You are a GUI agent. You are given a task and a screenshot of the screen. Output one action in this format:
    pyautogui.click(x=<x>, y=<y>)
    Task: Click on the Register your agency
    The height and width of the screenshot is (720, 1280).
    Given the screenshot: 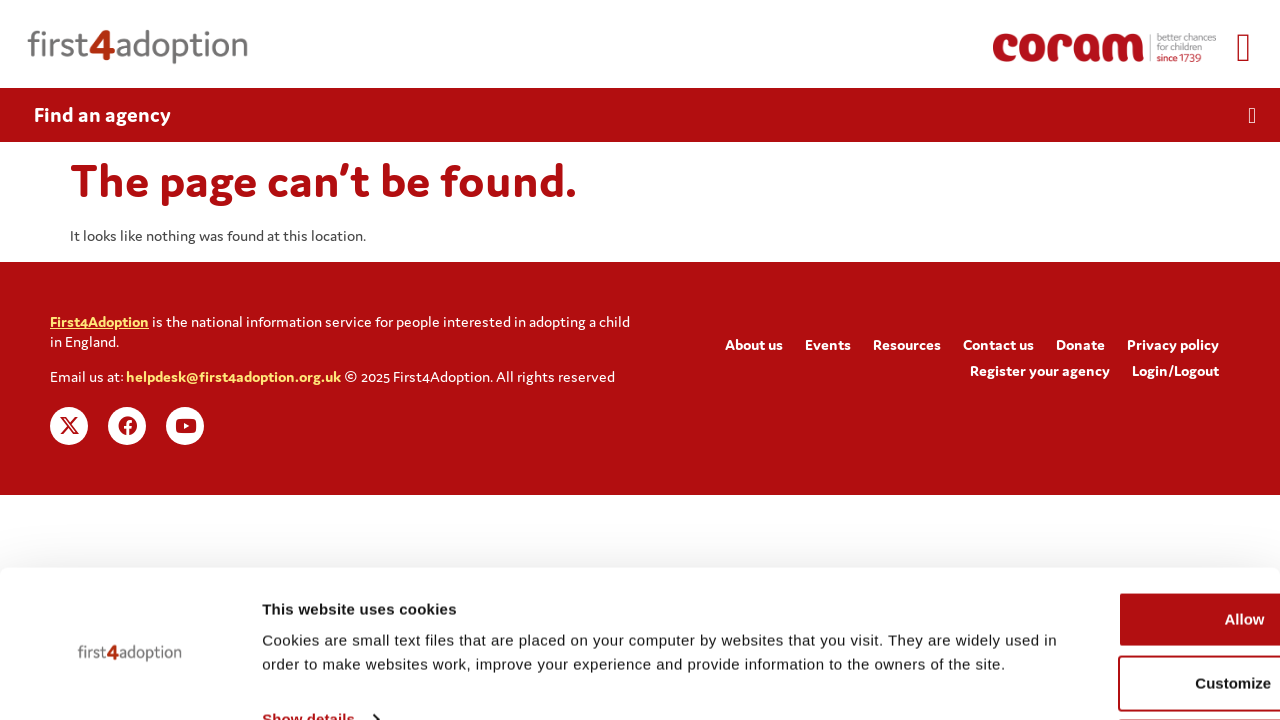 What is the action you would take?
    pyautogui.click(x=1040, y=370)
    